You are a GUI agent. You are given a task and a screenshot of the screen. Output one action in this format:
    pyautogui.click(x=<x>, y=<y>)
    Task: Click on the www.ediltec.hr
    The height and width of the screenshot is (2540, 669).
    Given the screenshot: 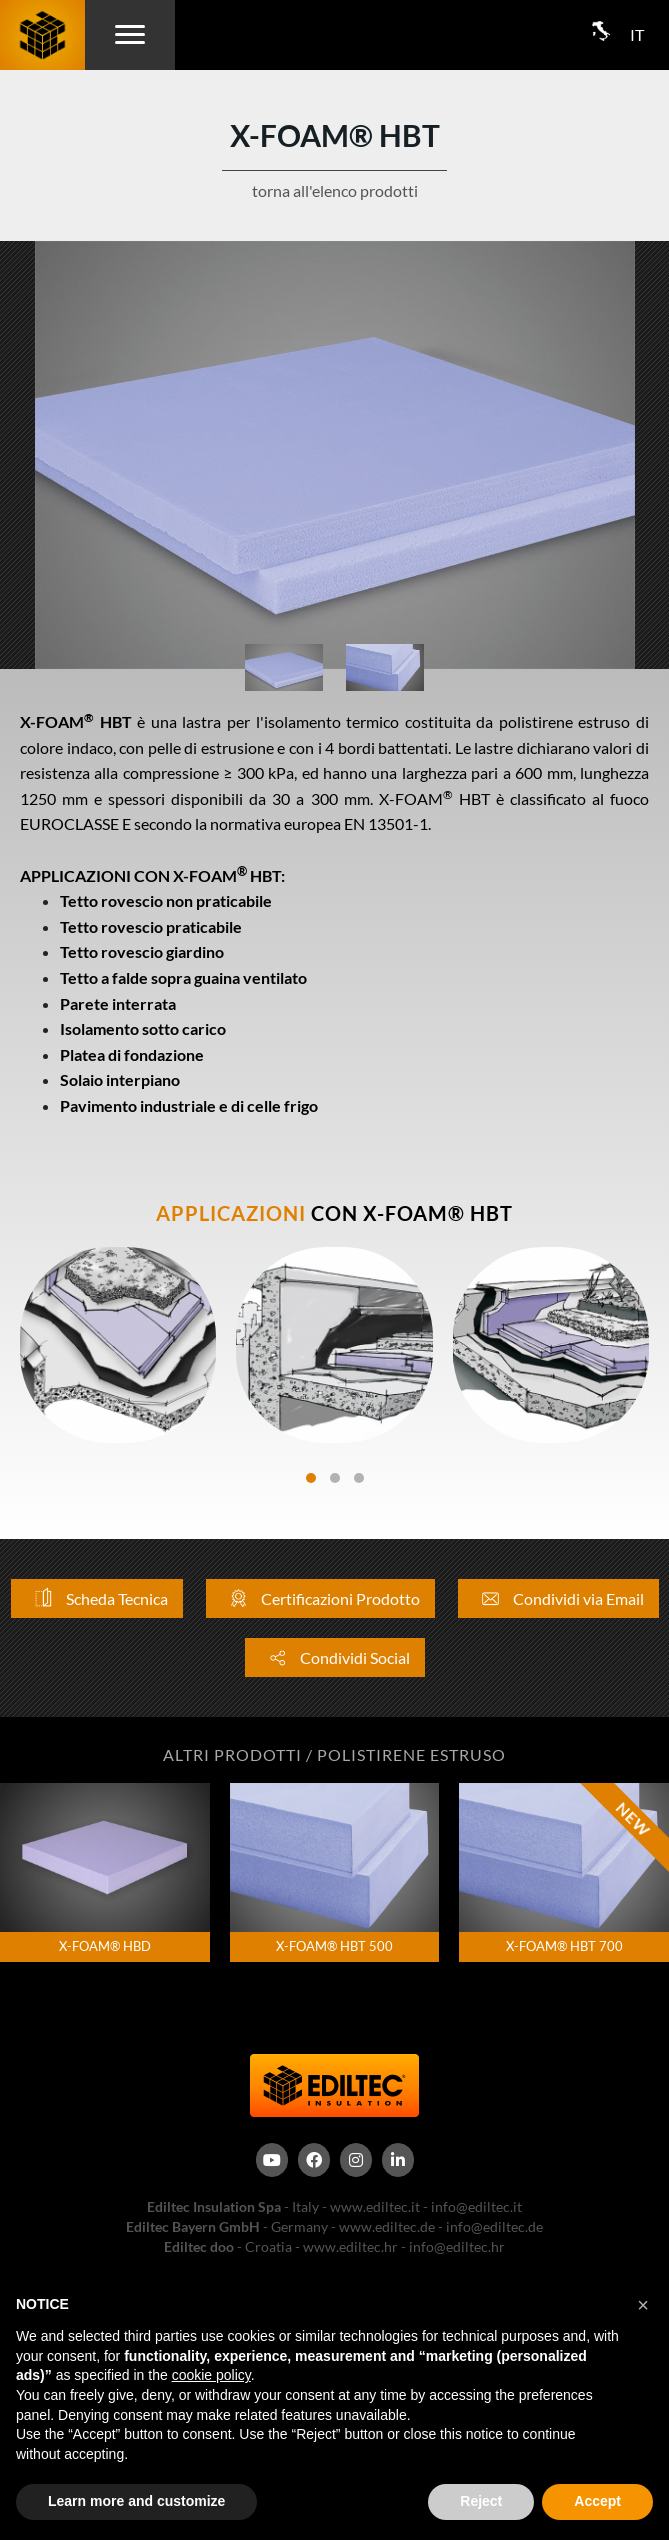 What is the action you would take?
    pyautogui.click(x=350, y=2246)
    